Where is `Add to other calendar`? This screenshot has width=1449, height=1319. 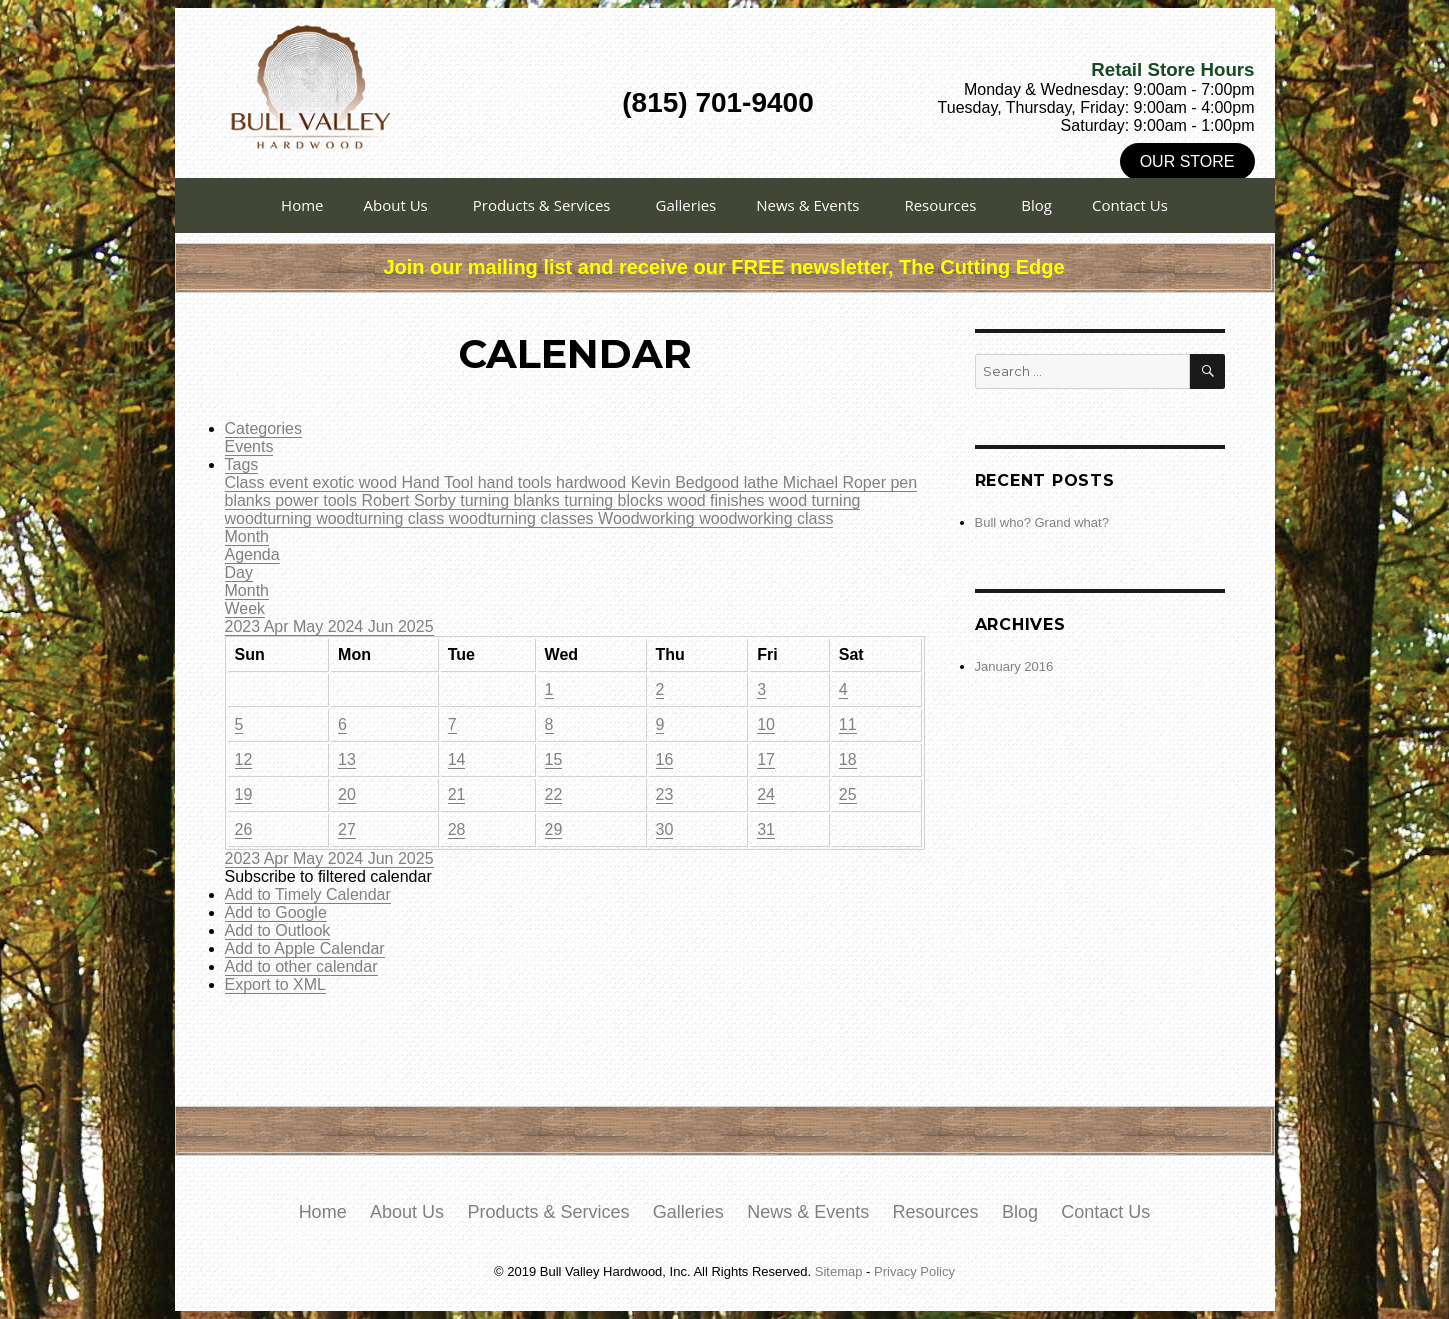 Add to other calendar is located at coordinates (301, 966).